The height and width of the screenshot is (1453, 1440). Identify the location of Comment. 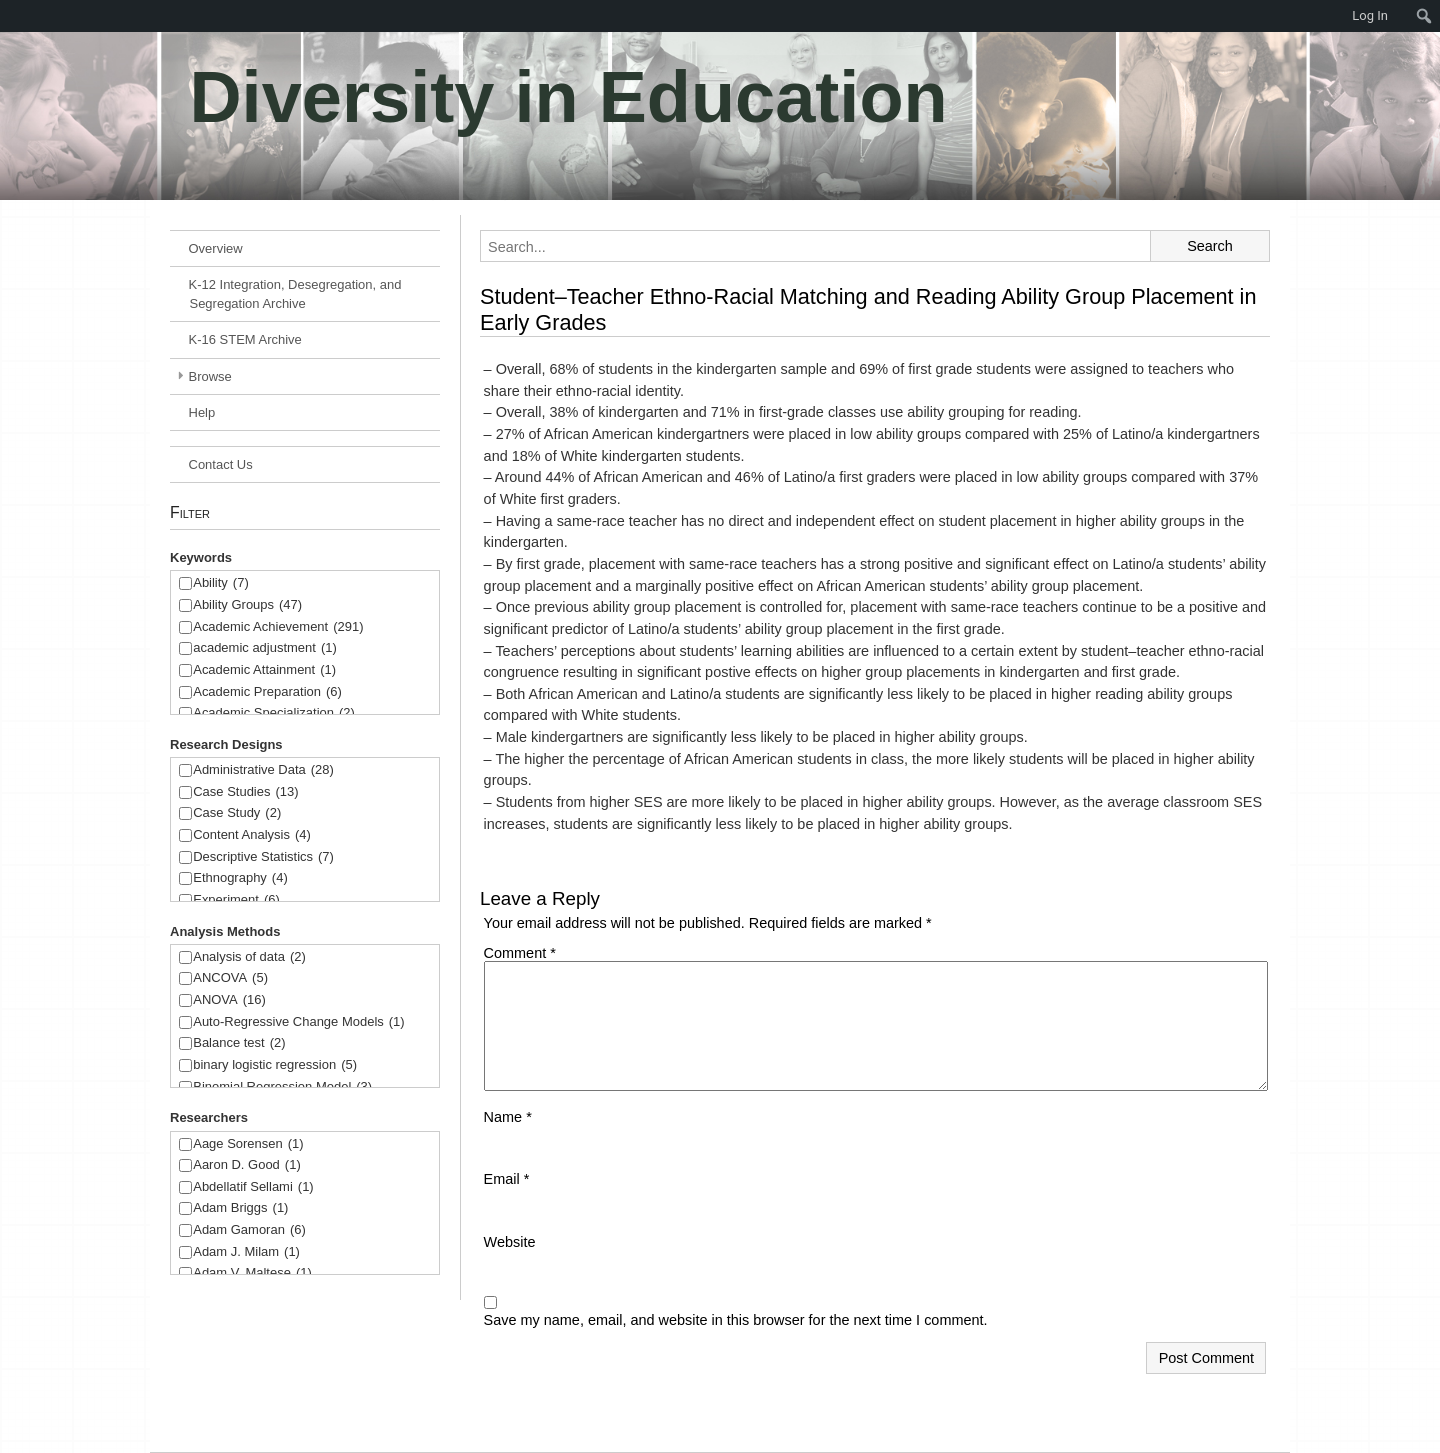
(520, 953).